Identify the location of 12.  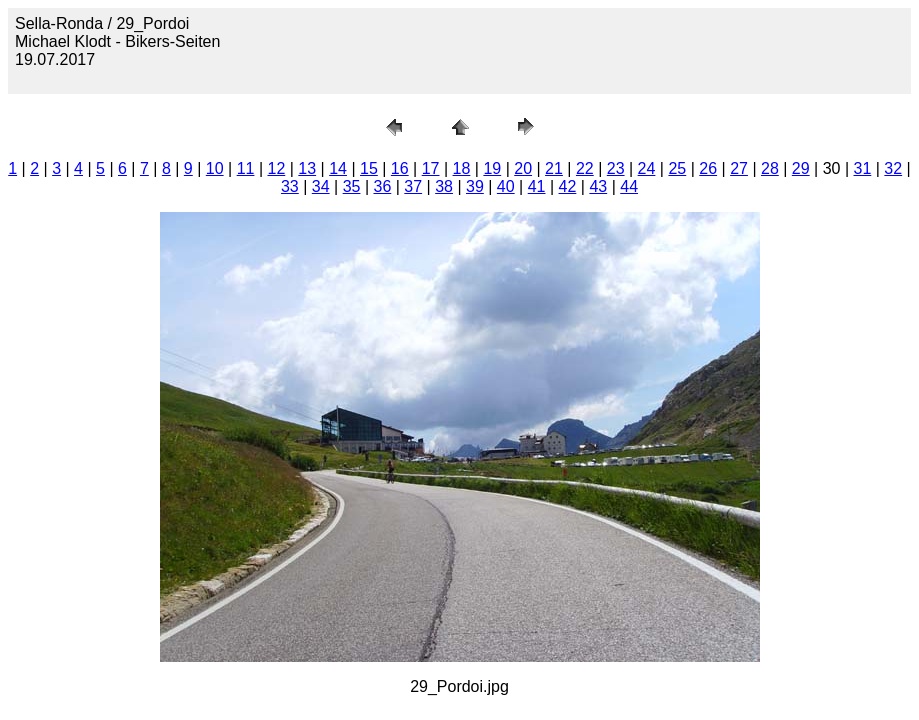
(276, 168).